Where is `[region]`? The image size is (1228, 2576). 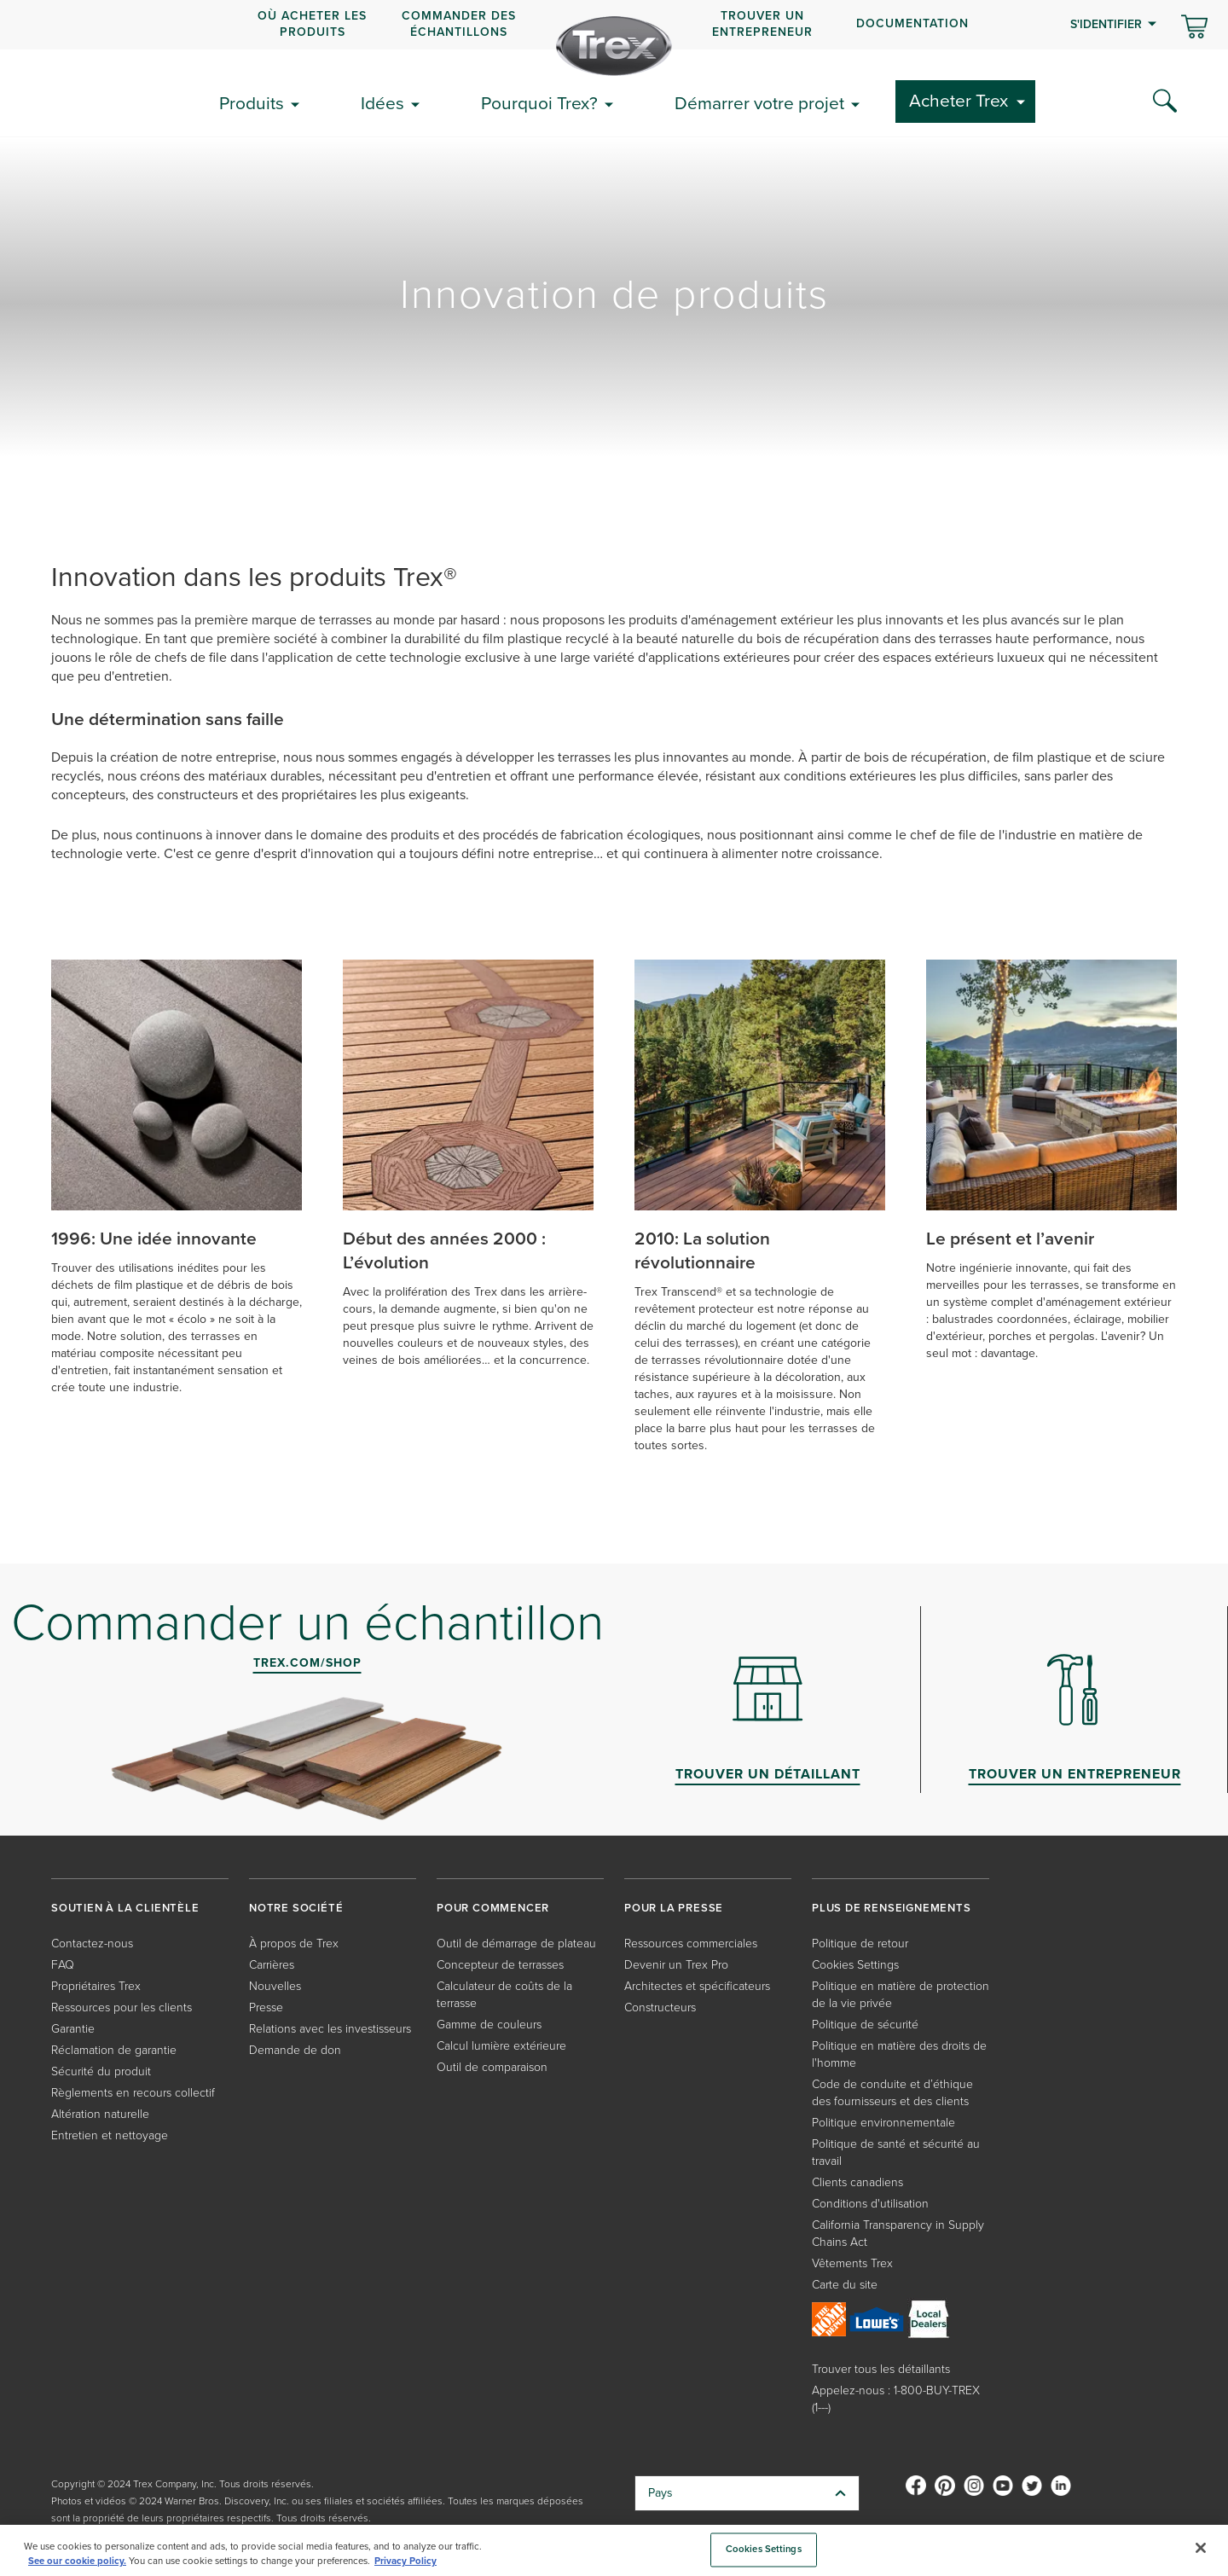 [region] is located at coordinates (614, 2550).